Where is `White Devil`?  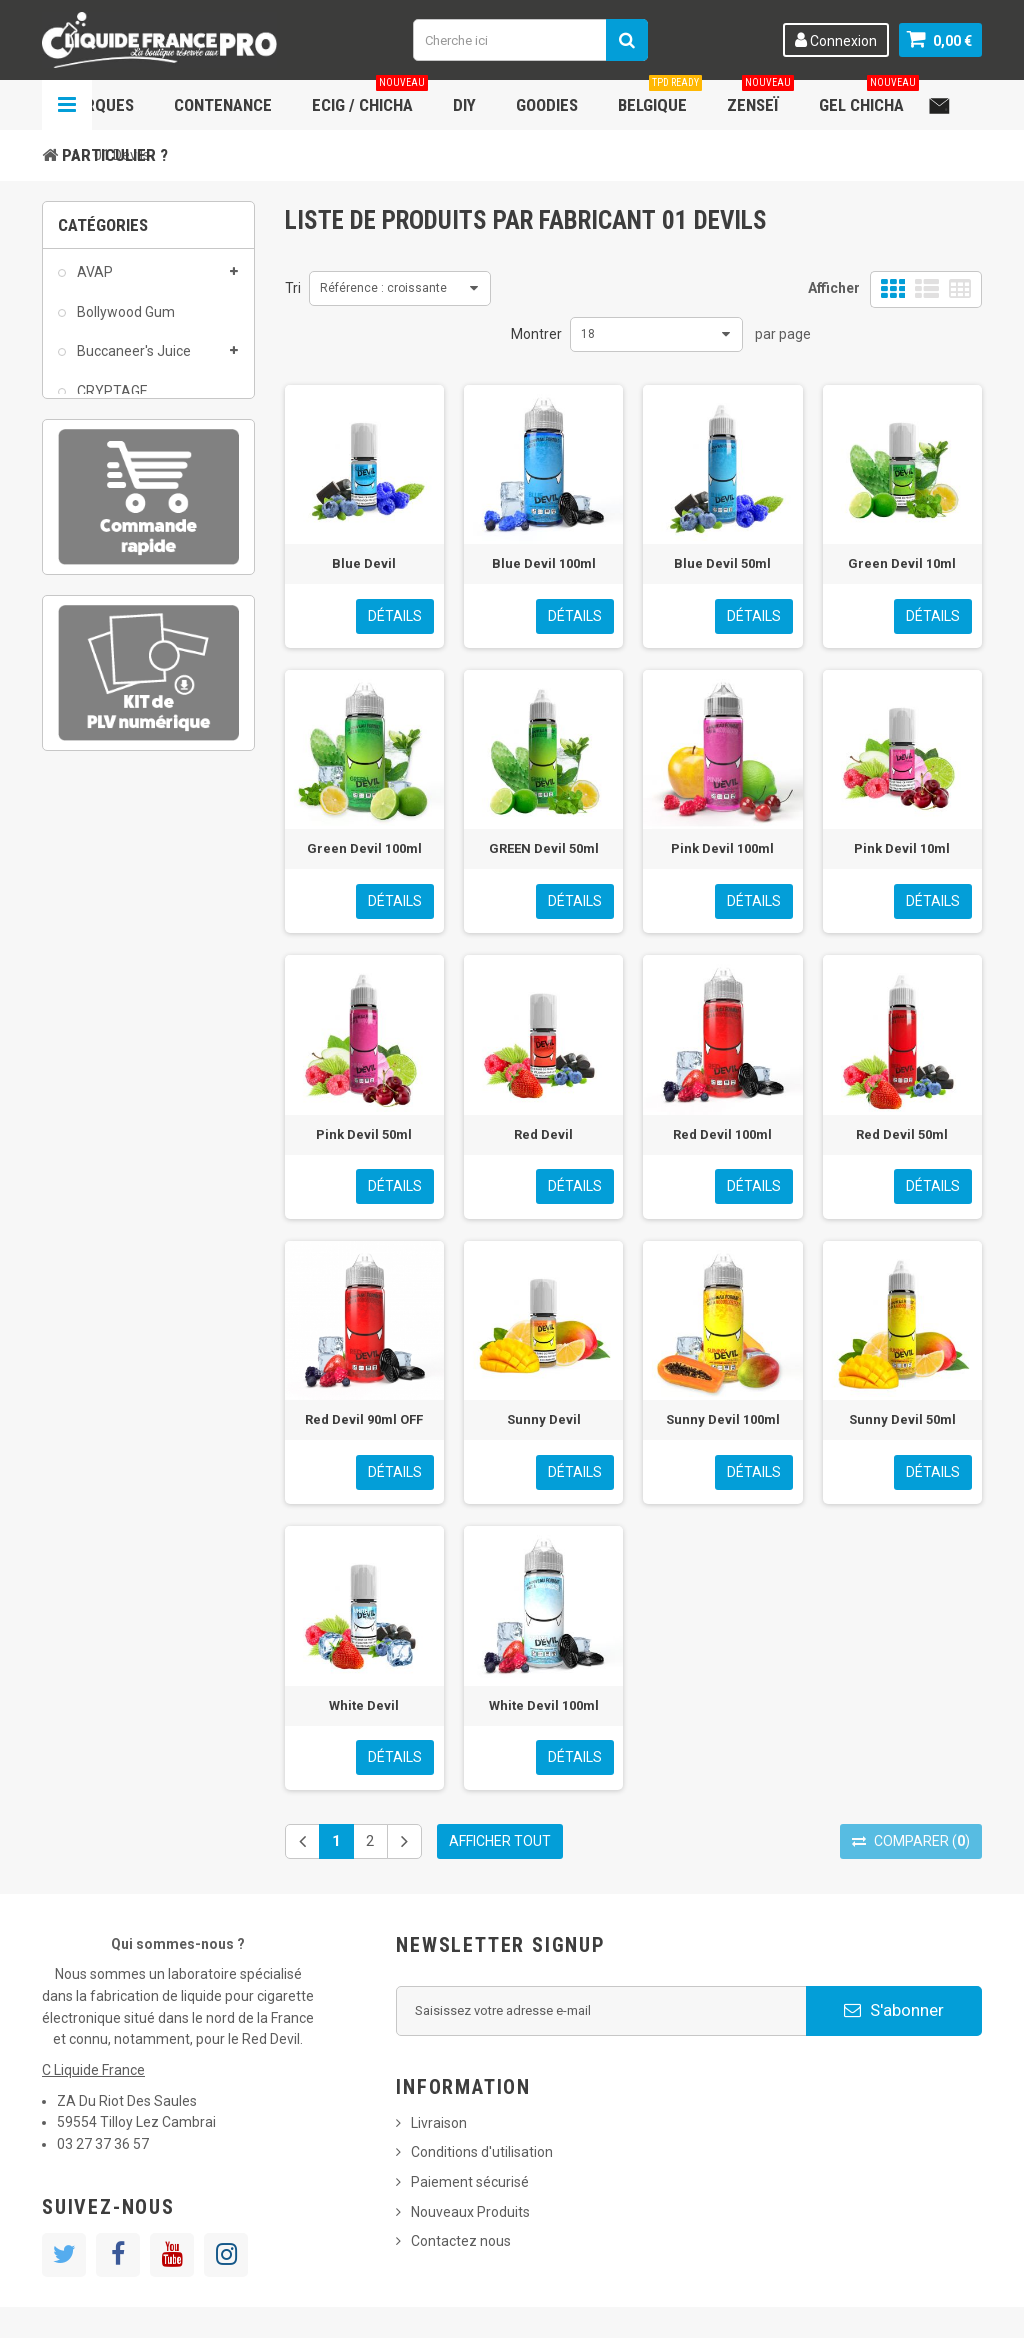 White Devil is located at coordinates (364, 1705).